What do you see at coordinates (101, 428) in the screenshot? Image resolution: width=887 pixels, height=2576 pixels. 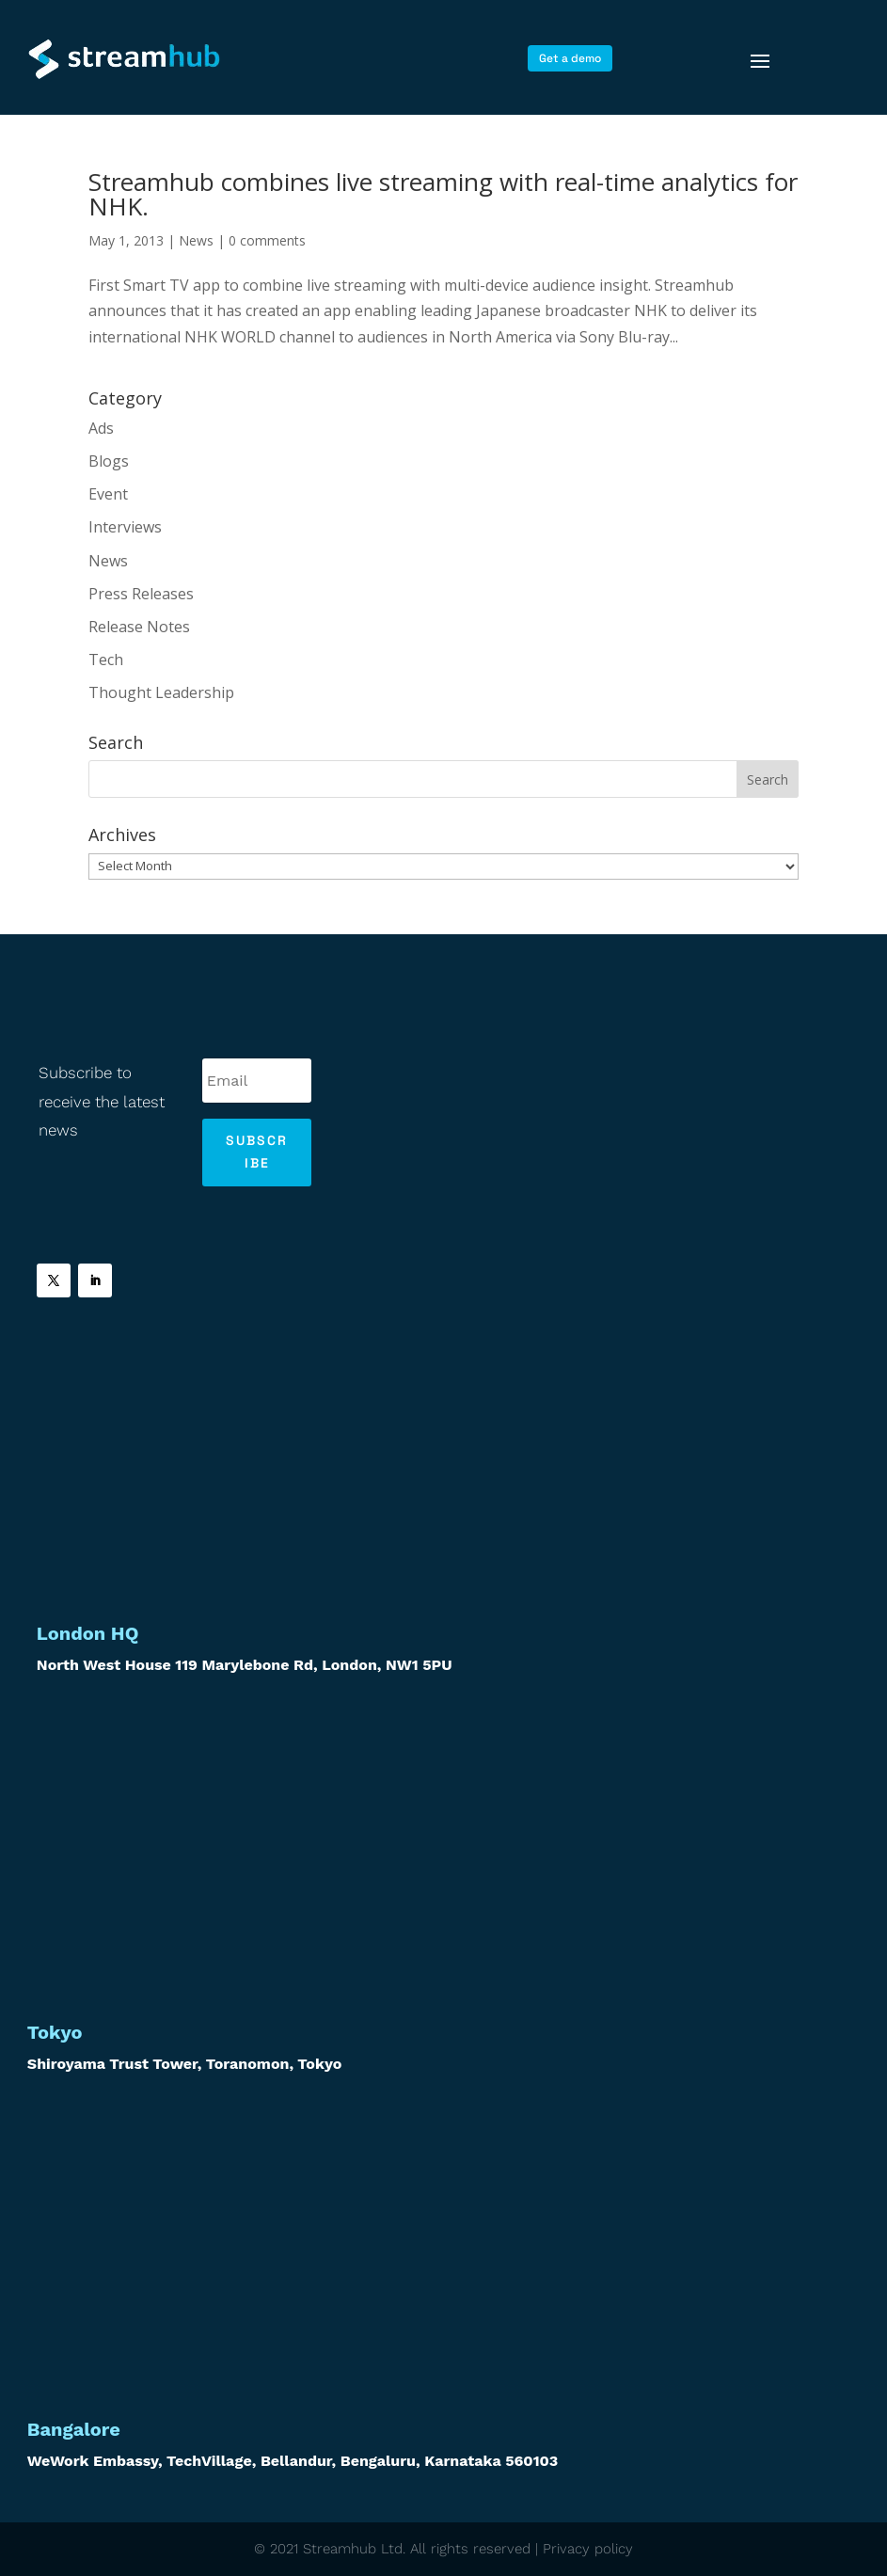 I see `Ads` at bounding box center [101, 428].